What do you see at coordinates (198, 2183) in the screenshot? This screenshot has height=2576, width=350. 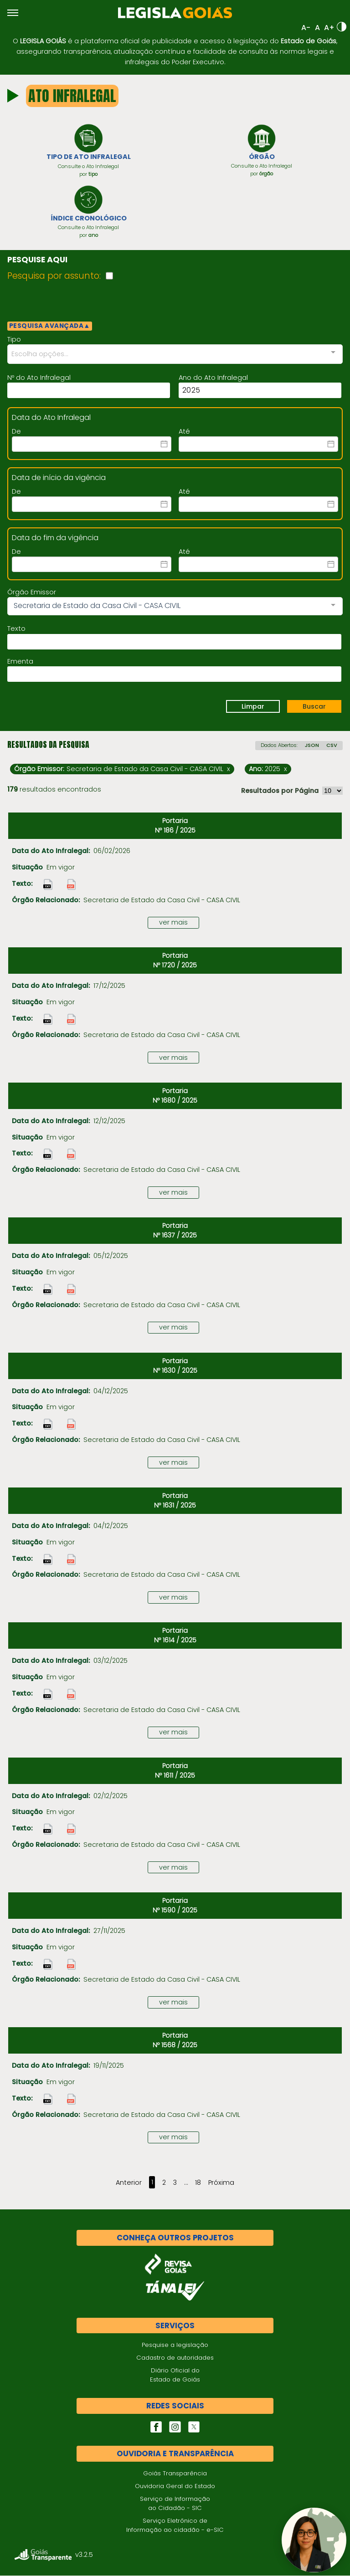 I see `18` at bounding box center [198, 2183].